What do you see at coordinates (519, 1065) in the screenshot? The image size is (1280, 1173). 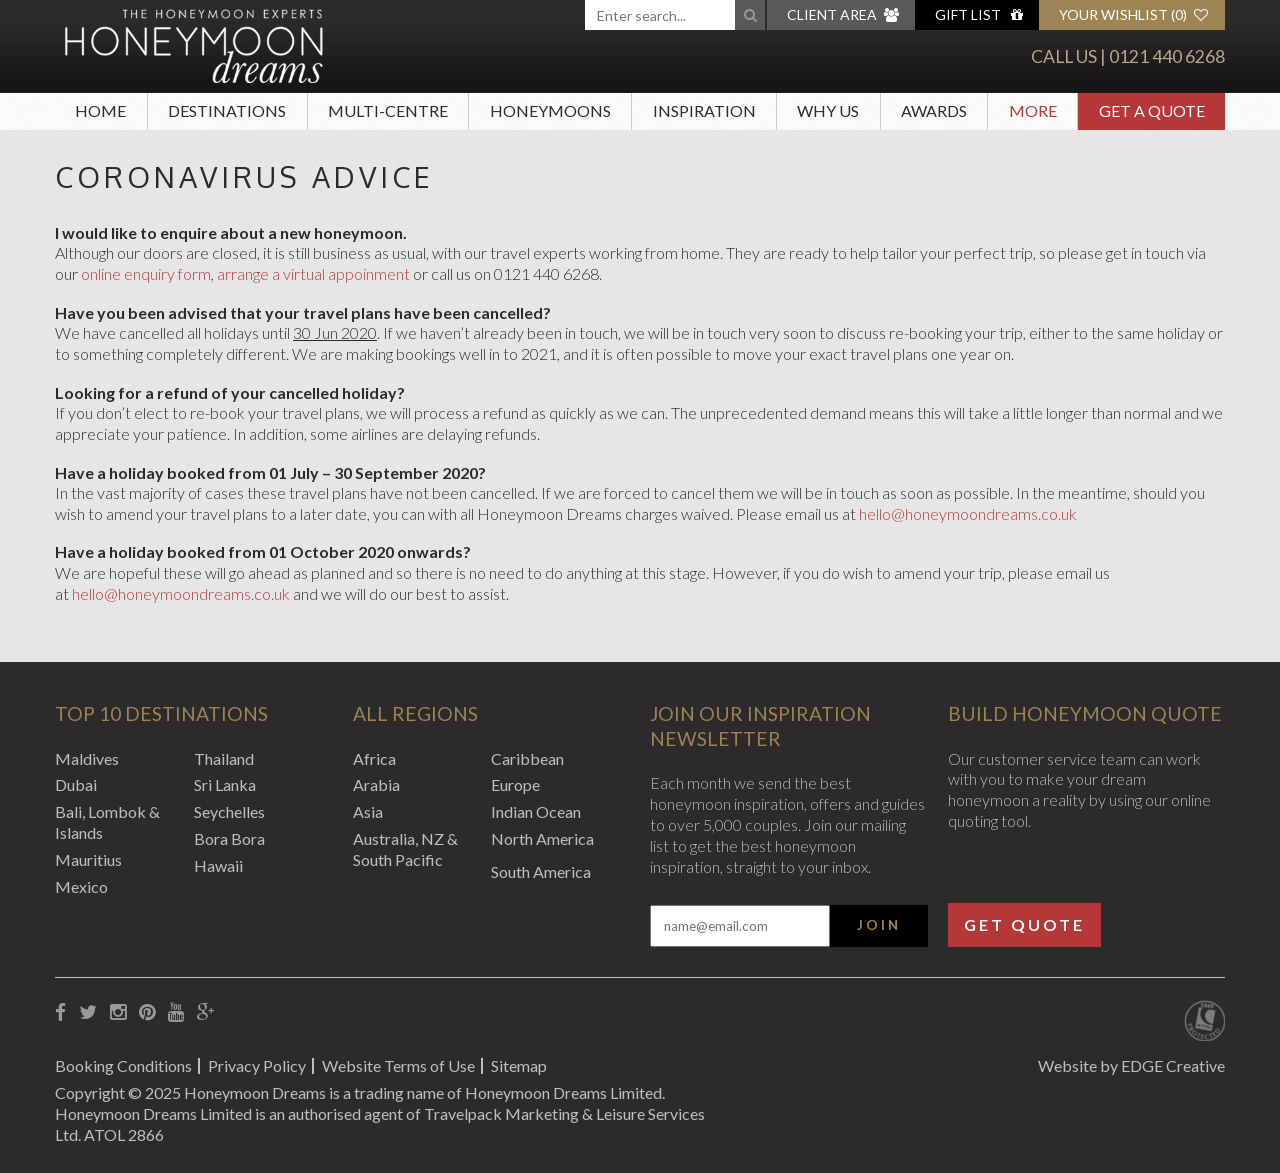 I see `Sitemap` at bounding box center [519, 1065].